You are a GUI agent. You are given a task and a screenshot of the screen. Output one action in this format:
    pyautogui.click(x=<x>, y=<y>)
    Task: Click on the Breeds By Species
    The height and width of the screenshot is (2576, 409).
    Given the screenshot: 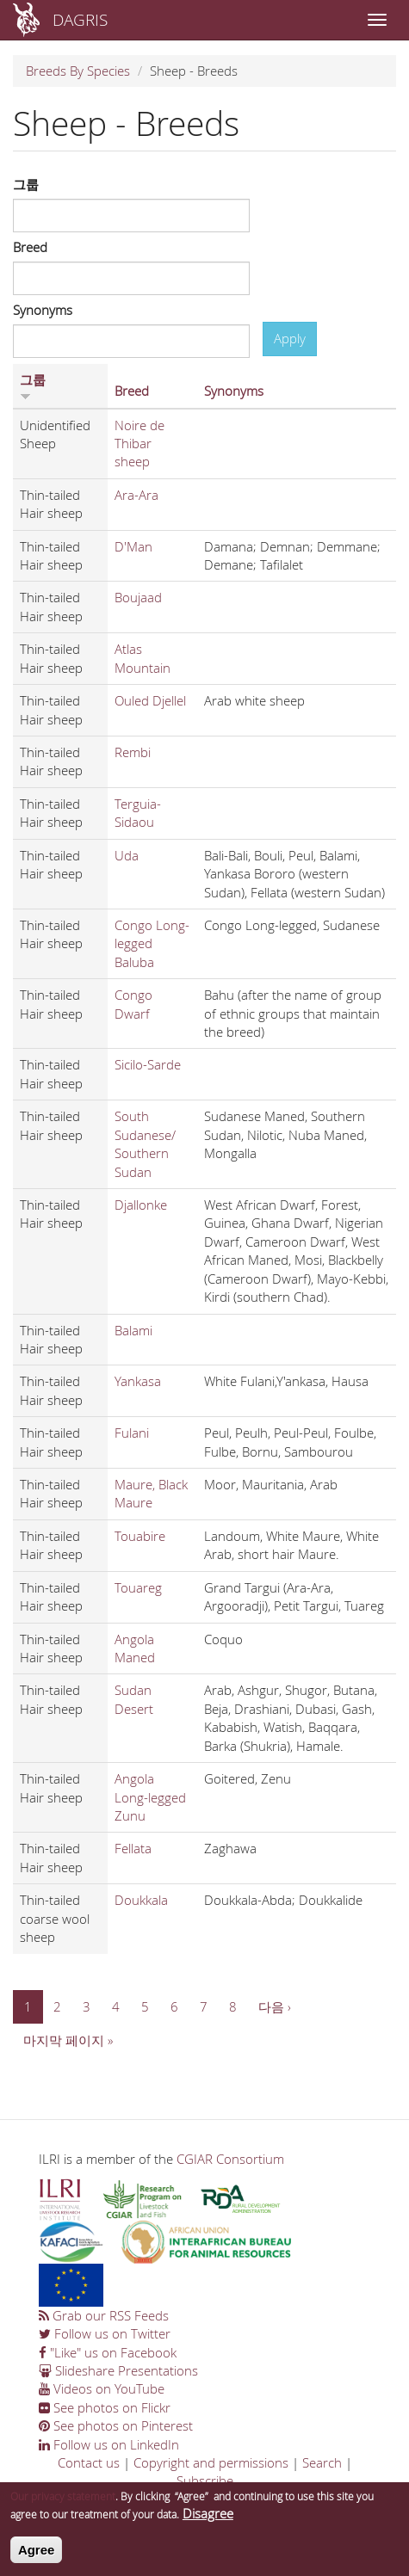 What is the action you would take?
    pyautogui.click(x=78, y=70)
    